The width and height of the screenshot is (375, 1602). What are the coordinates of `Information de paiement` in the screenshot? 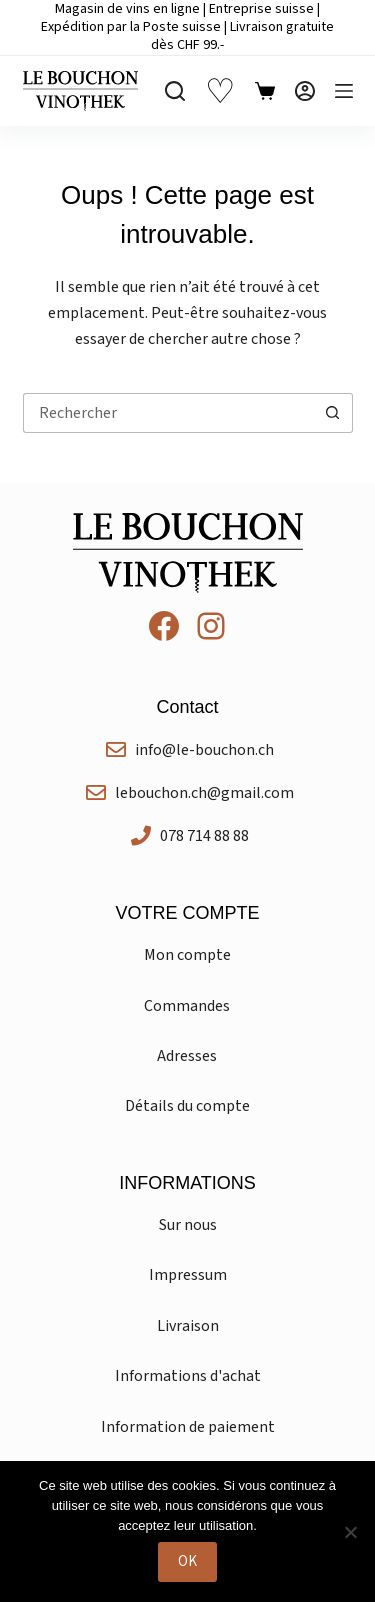 It's located at (188, 1427).